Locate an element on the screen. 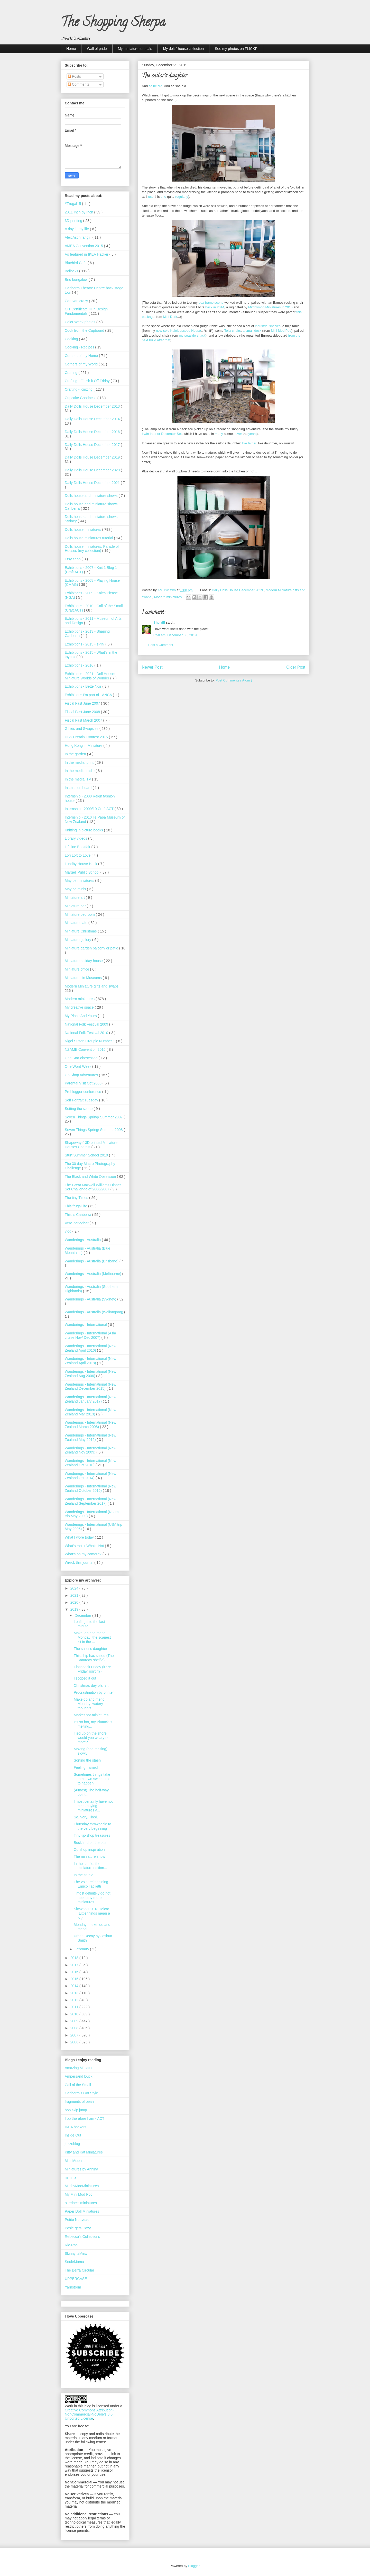 The width and height of the screenshot is (370, 2576). Daily Dolls House December 2013 is located at coordinates (93, 406).